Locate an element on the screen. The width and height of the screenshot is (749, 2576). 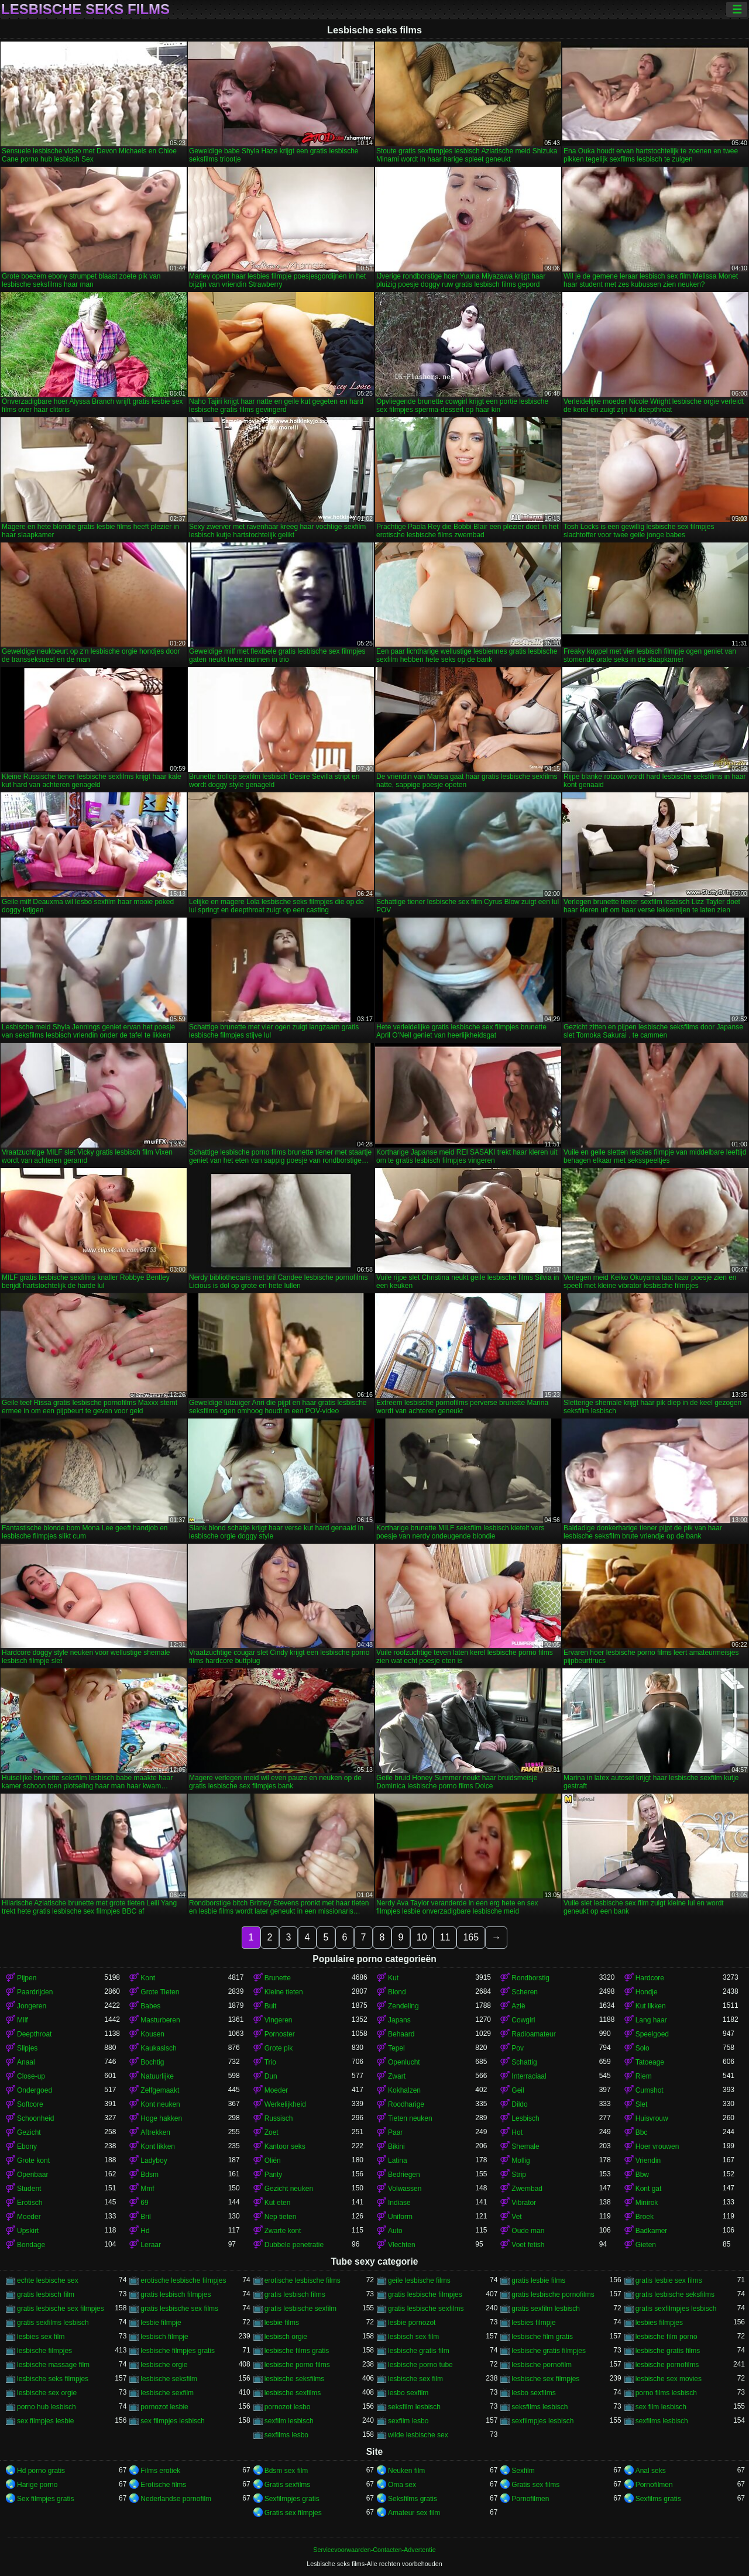
Seksfilms gratis is located at coordinates (412, 2499).